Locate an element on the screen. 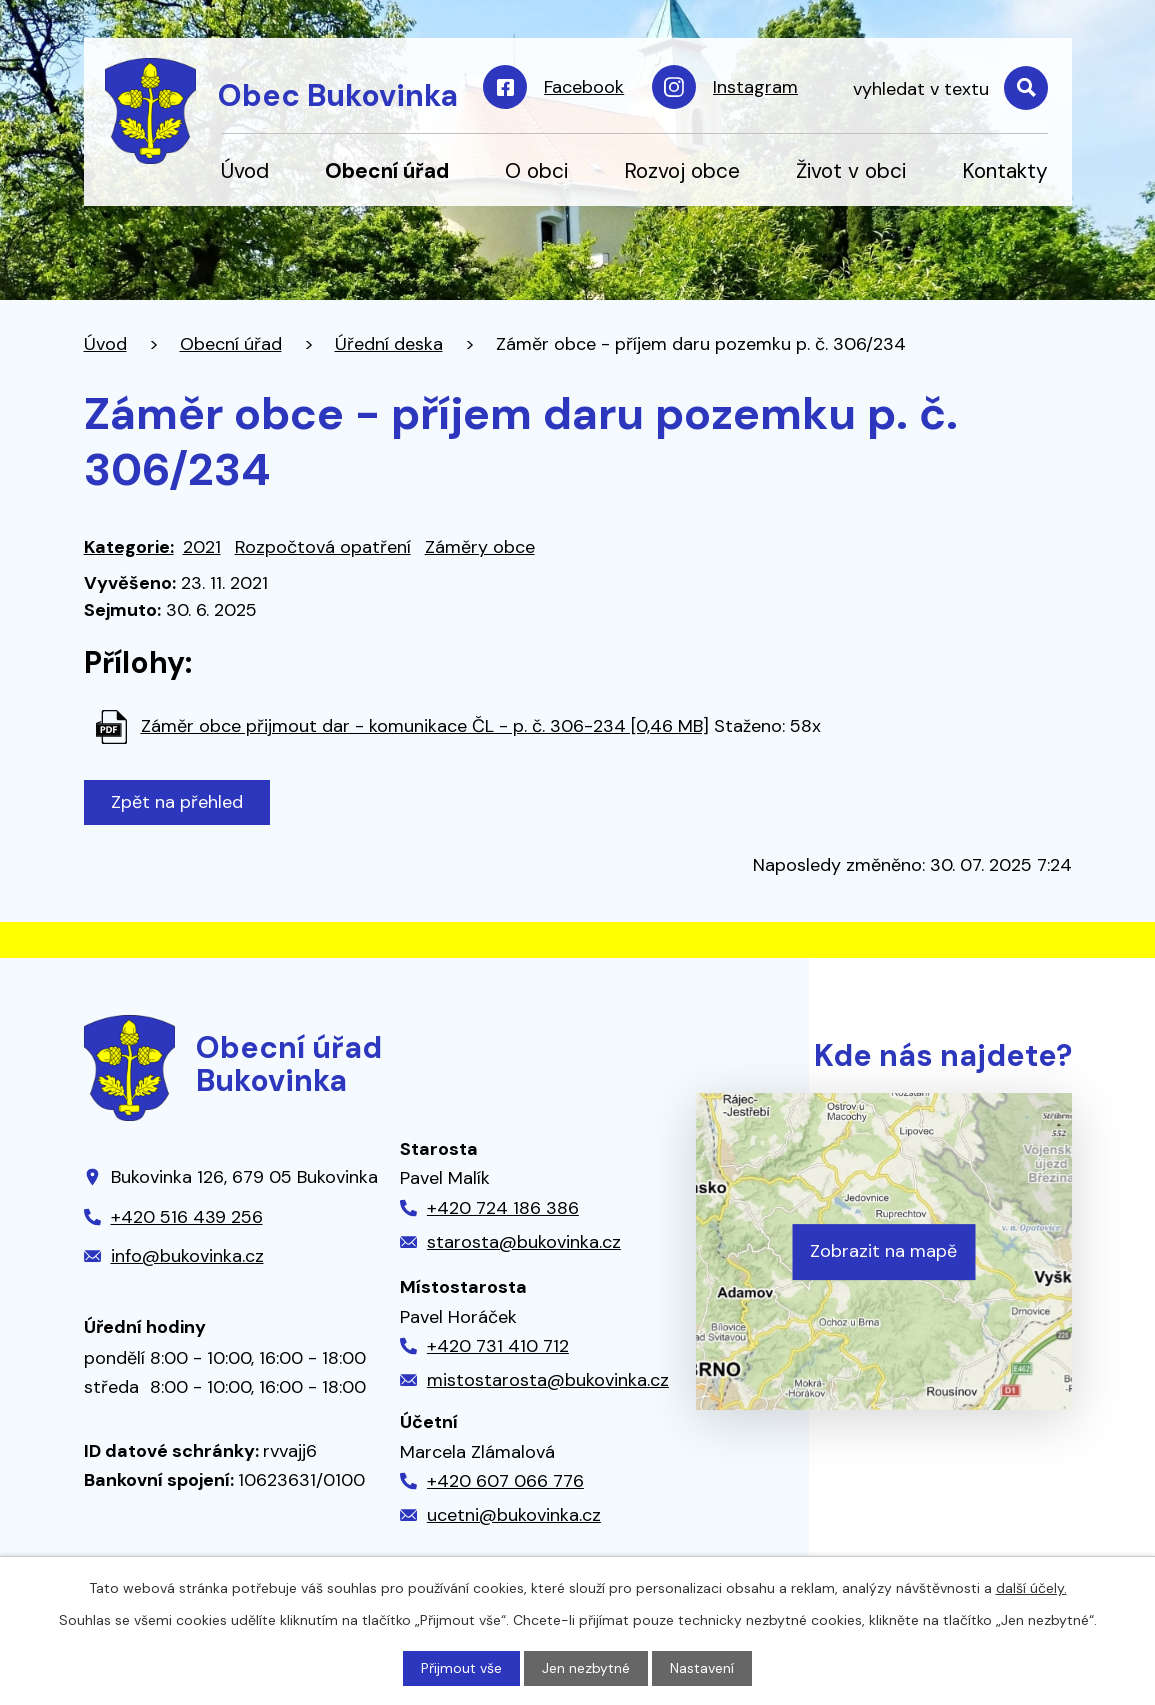 This screenshot has width=1155, height=1705. Záměry obce is located at coordinates (480, 547).